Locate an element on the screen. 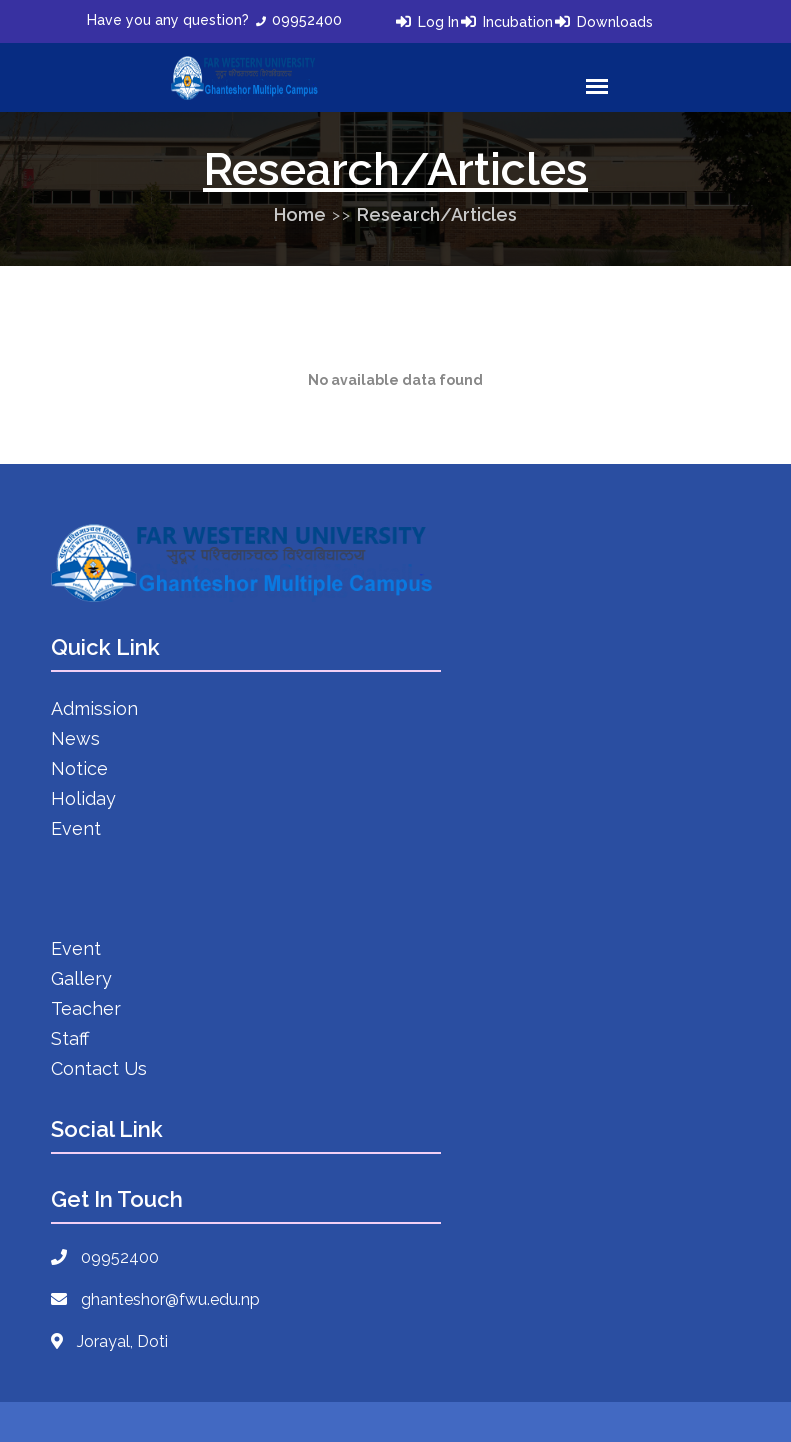 The image size is (791, 1442). Staff is located at coordinates (70, 1038).